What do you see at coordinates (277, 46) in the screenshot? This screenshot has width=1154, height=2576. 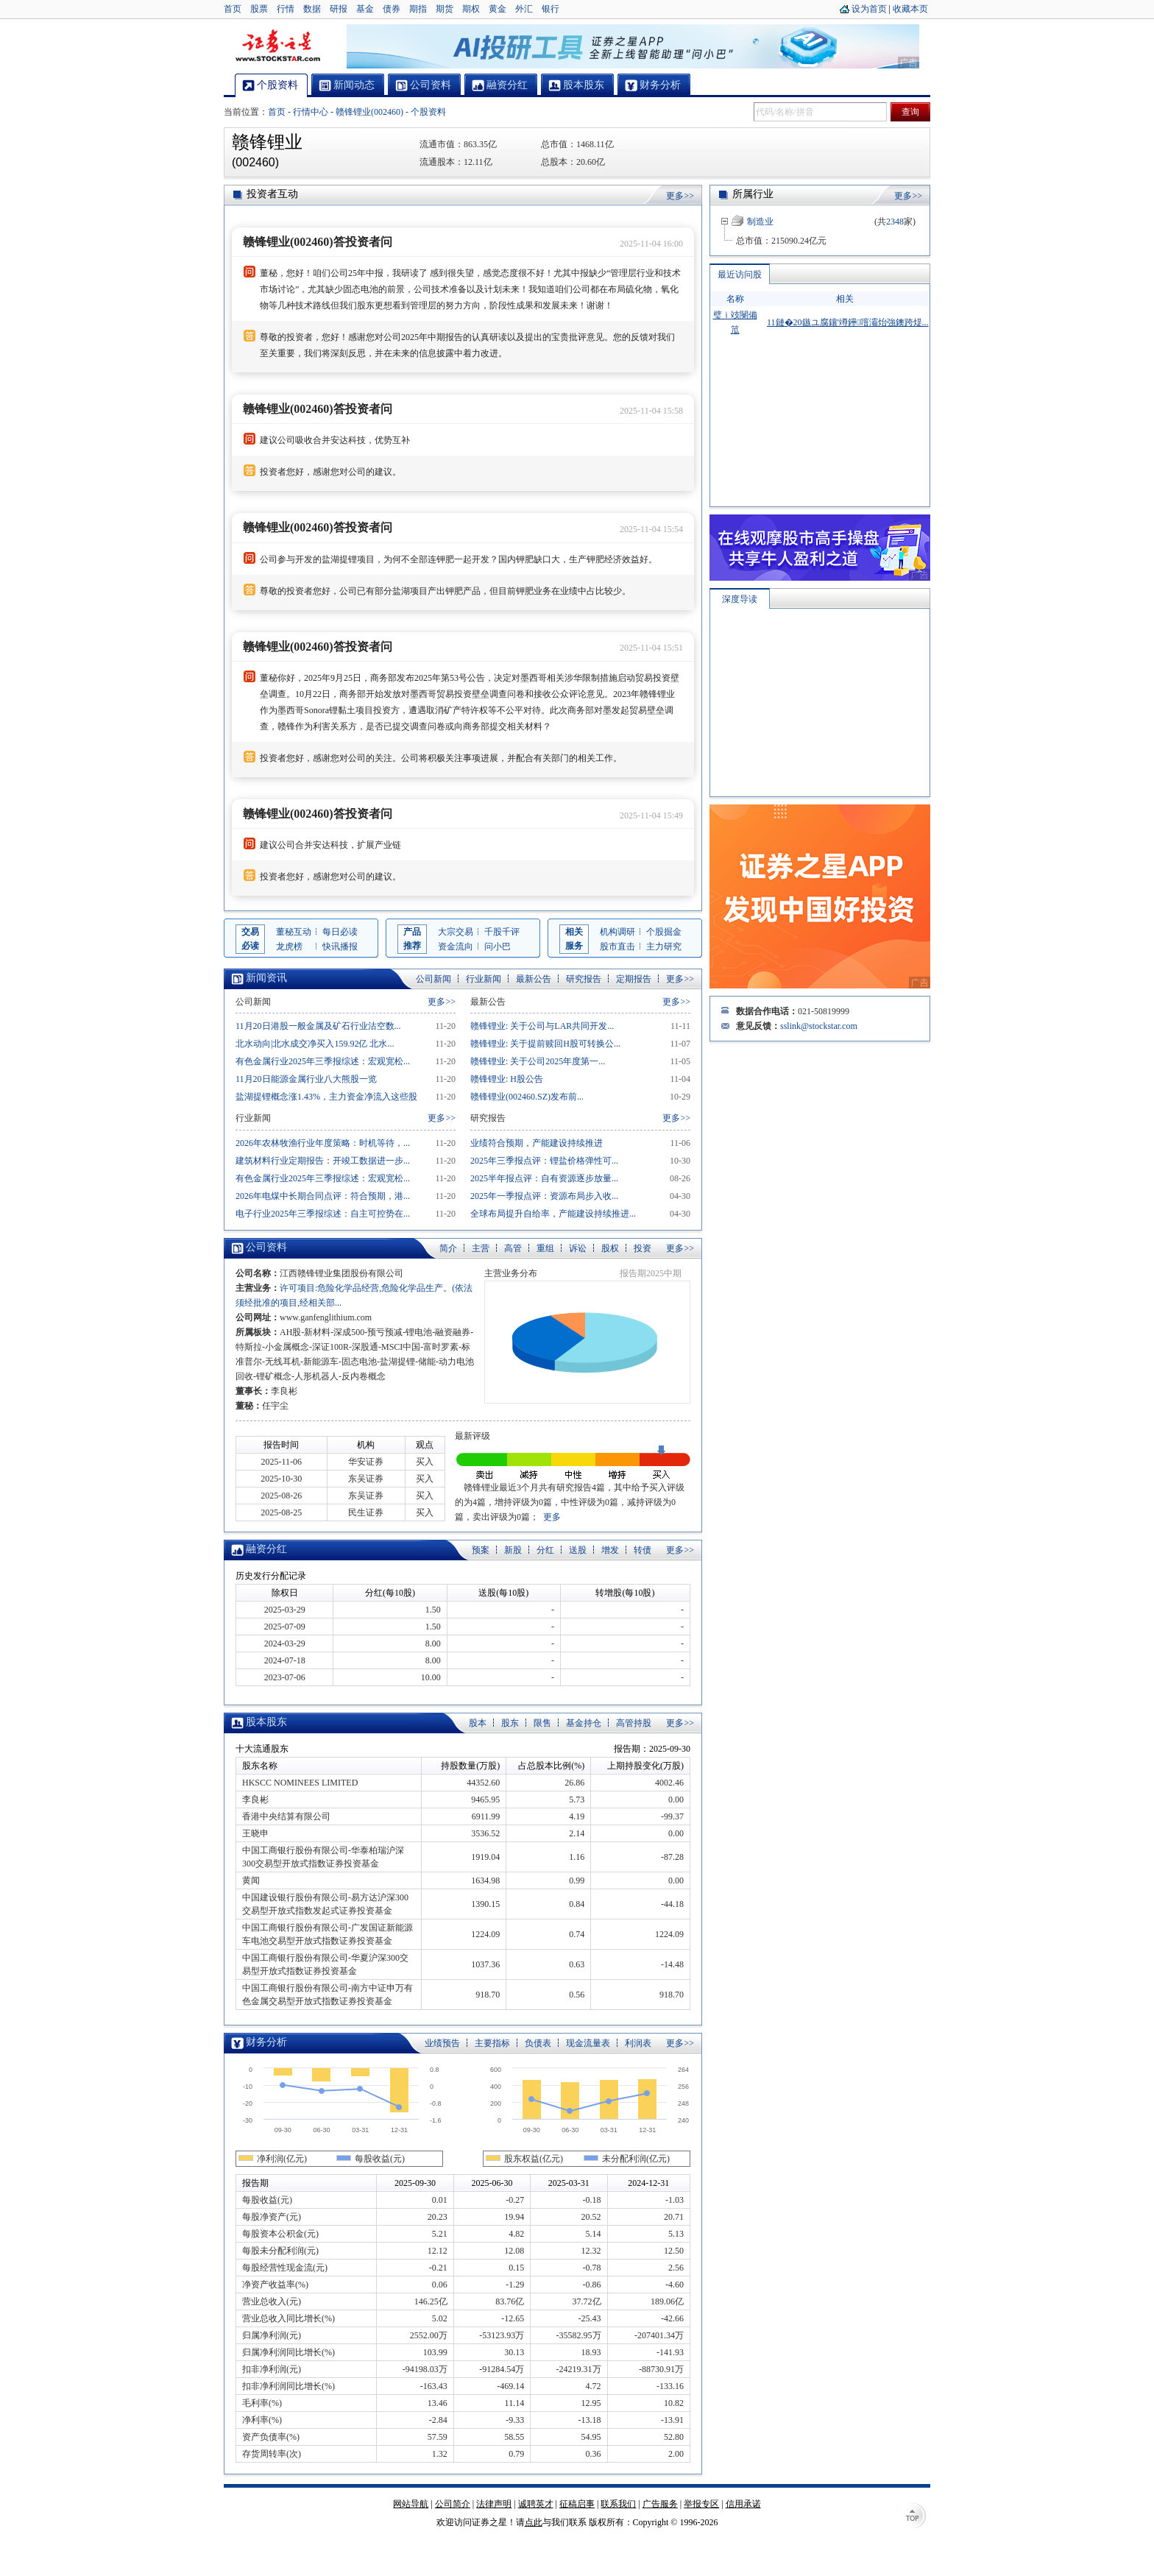 I see `证券之星` at bounding box center [277, 46].